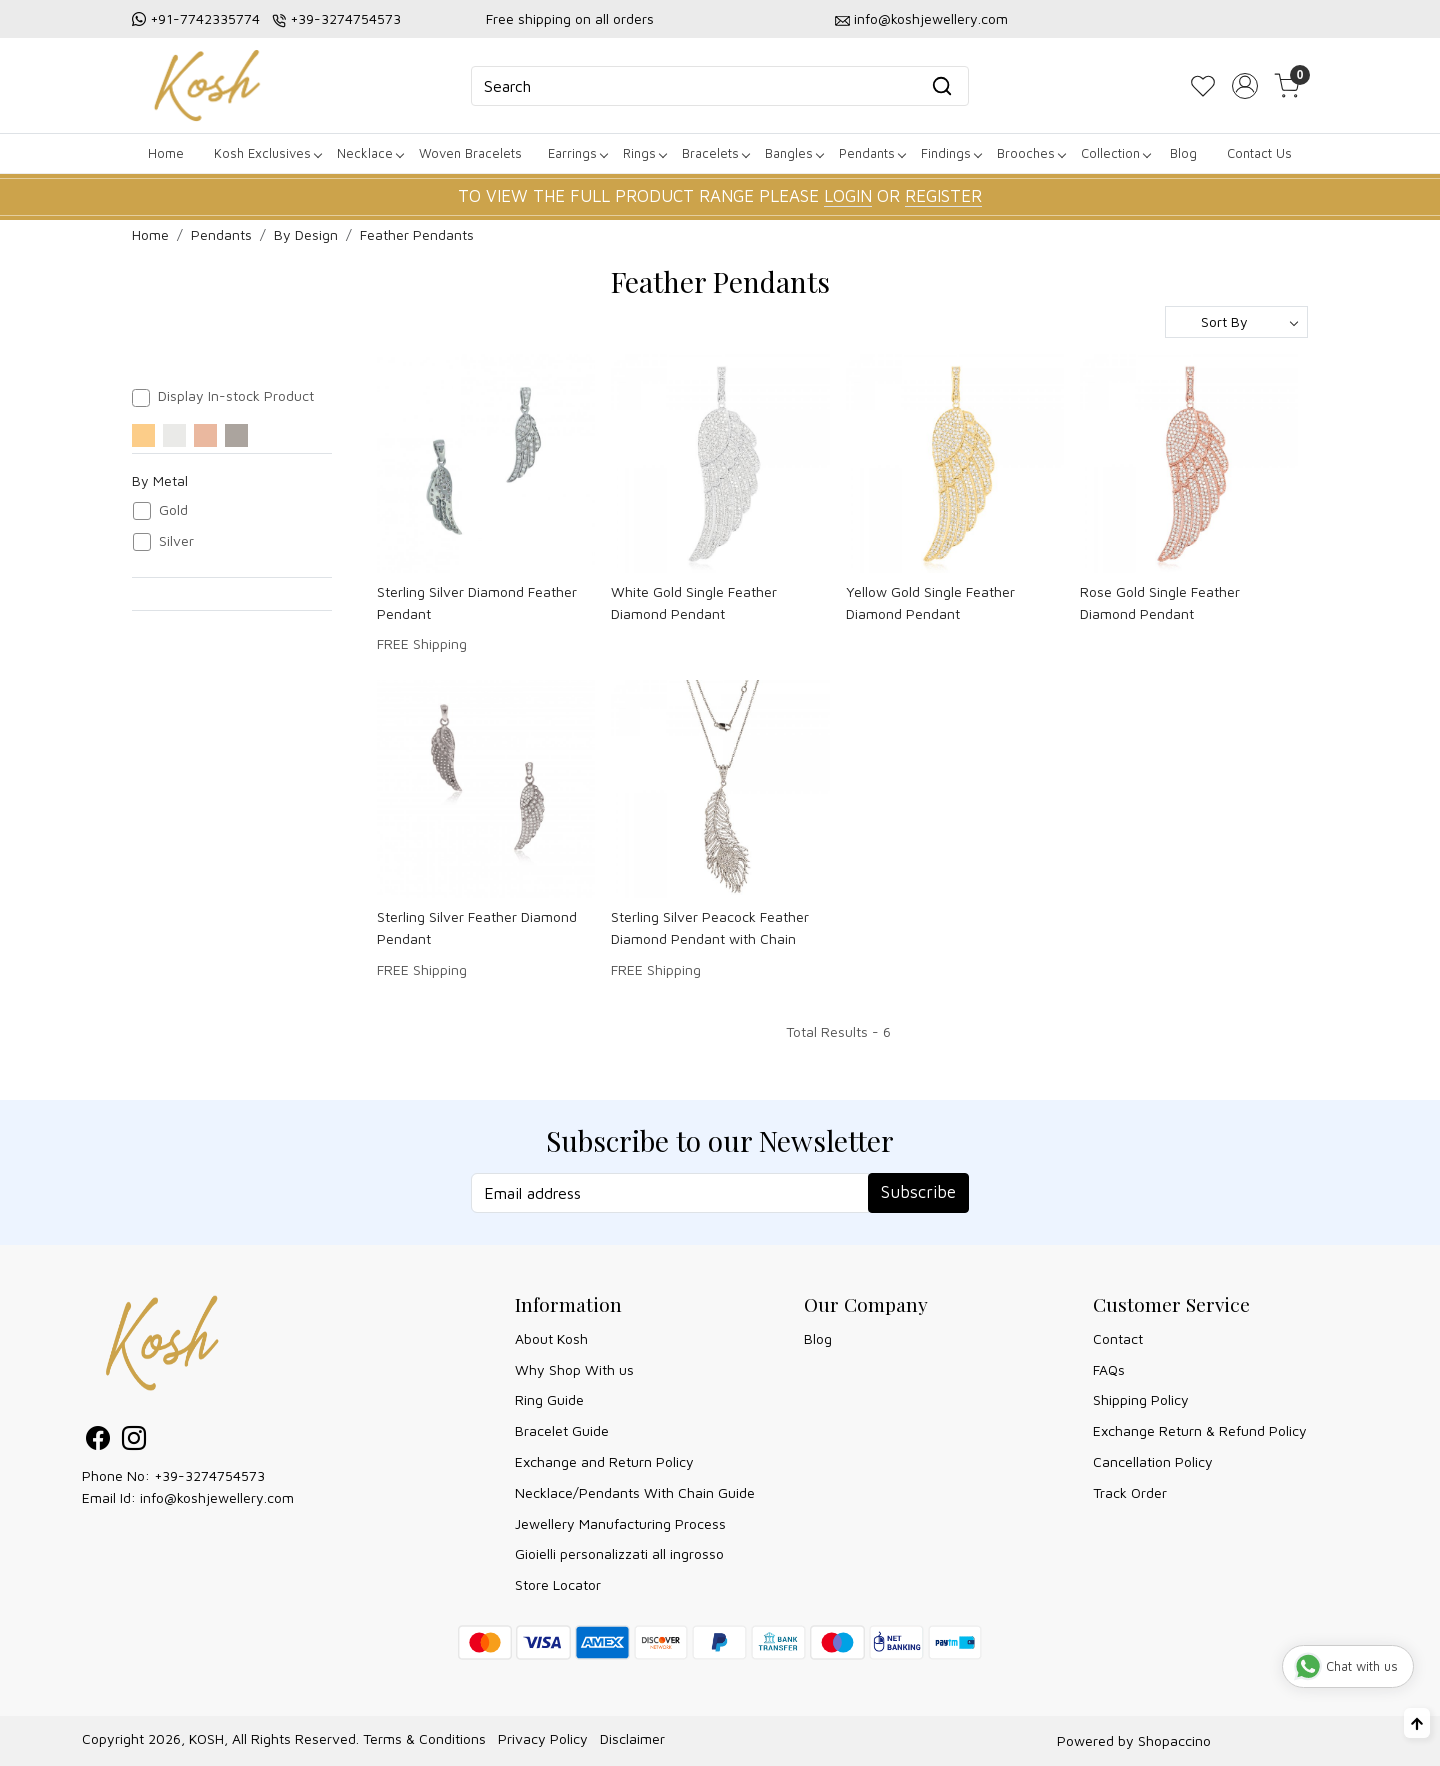 This screenshot has height=1766, width=1440. Describe the element at coordinates (1141, 1399) in the screenshot. I see `Shipping Policy` at that location.